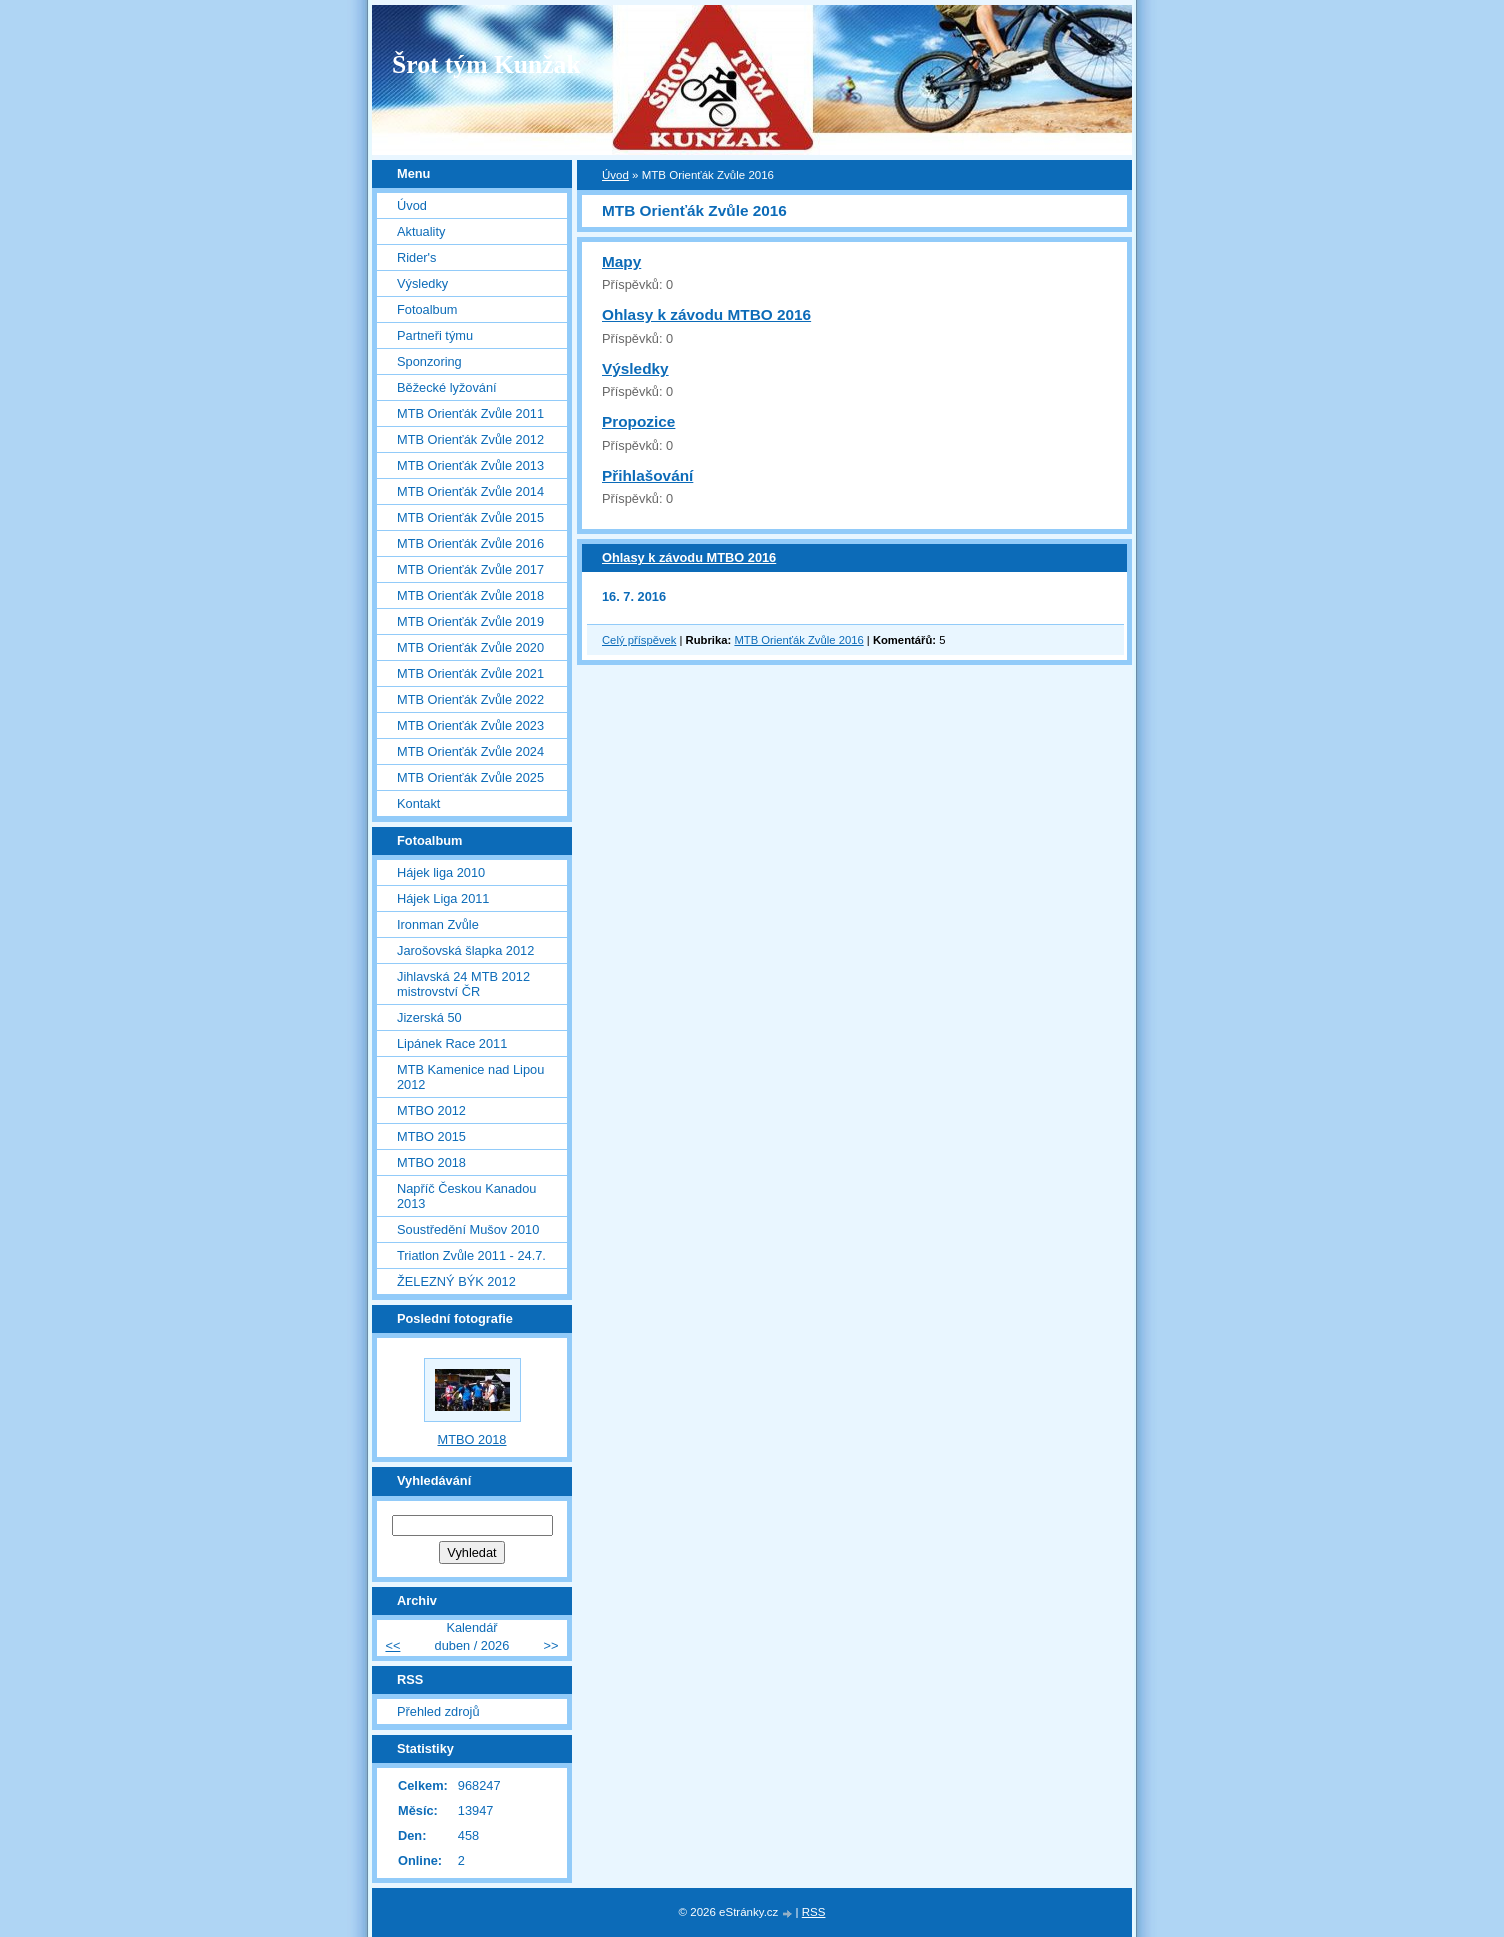 Image resolution: width=1504 pixels, height=1937 pixels. I want to click on MTB Orienťák Zvůle 2018, so click(470, 595).